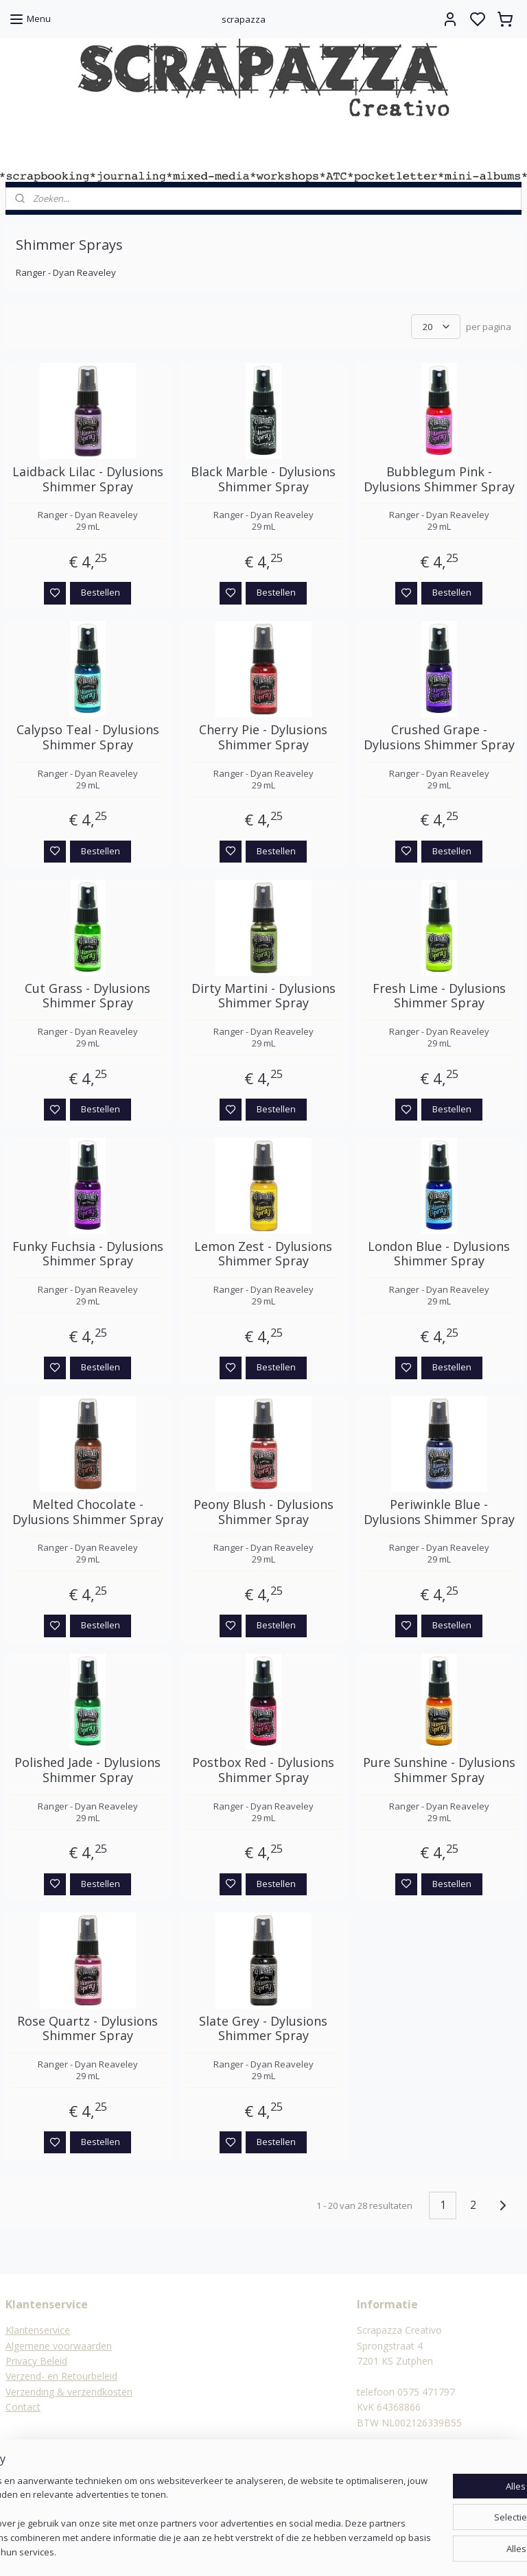  What do you see at coordinates (263, 2029) in the screenshot?
I see `Slate Grey - Dylusions Shimmer Spray` at bounding box center [263, 2029].